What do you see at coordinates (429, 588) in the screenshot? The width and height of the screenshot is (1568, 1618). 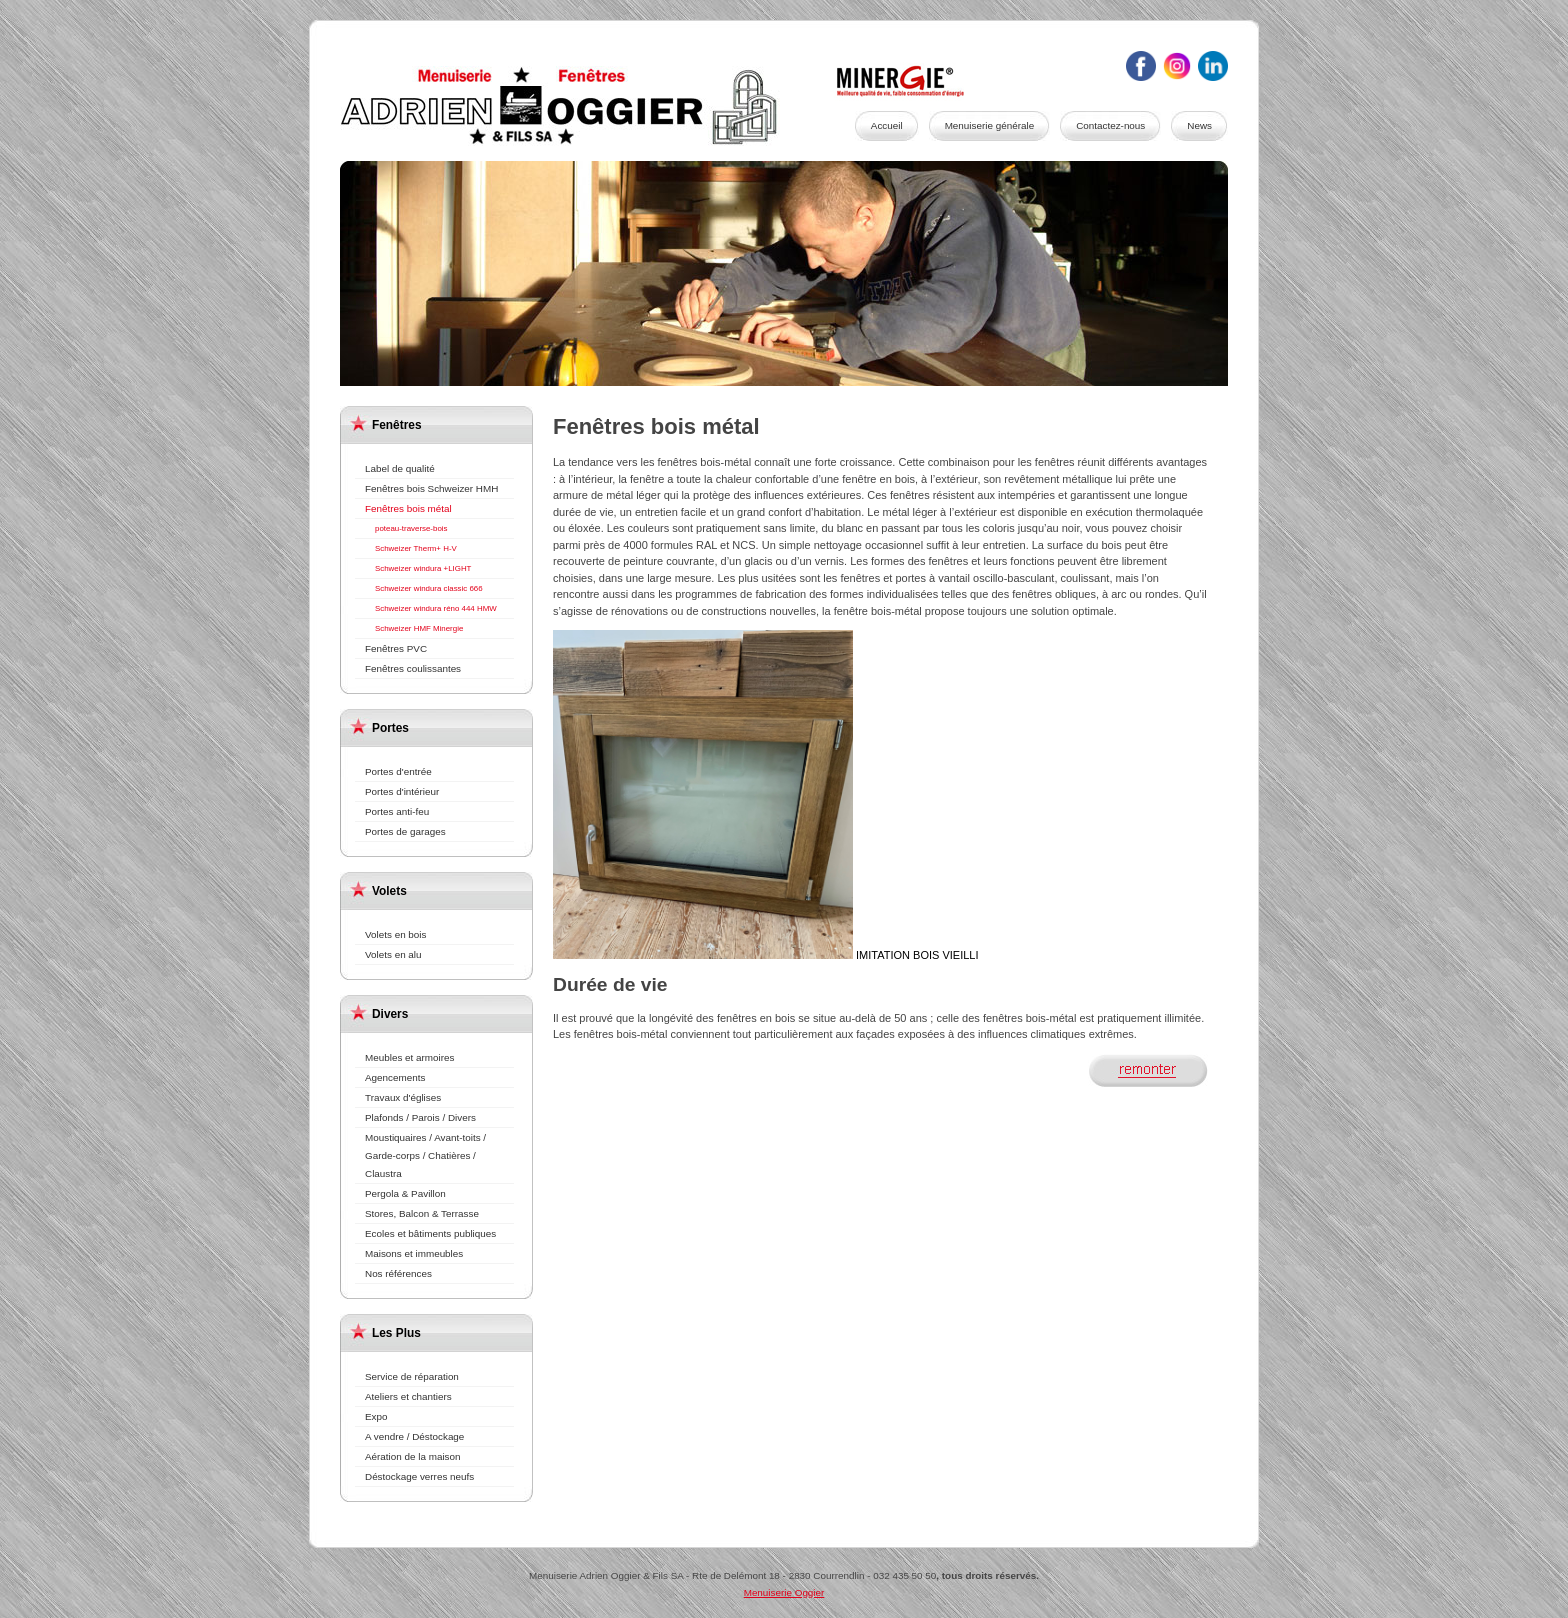 I see `Schweizer windura classic 666` at bounding box center [429, 588].